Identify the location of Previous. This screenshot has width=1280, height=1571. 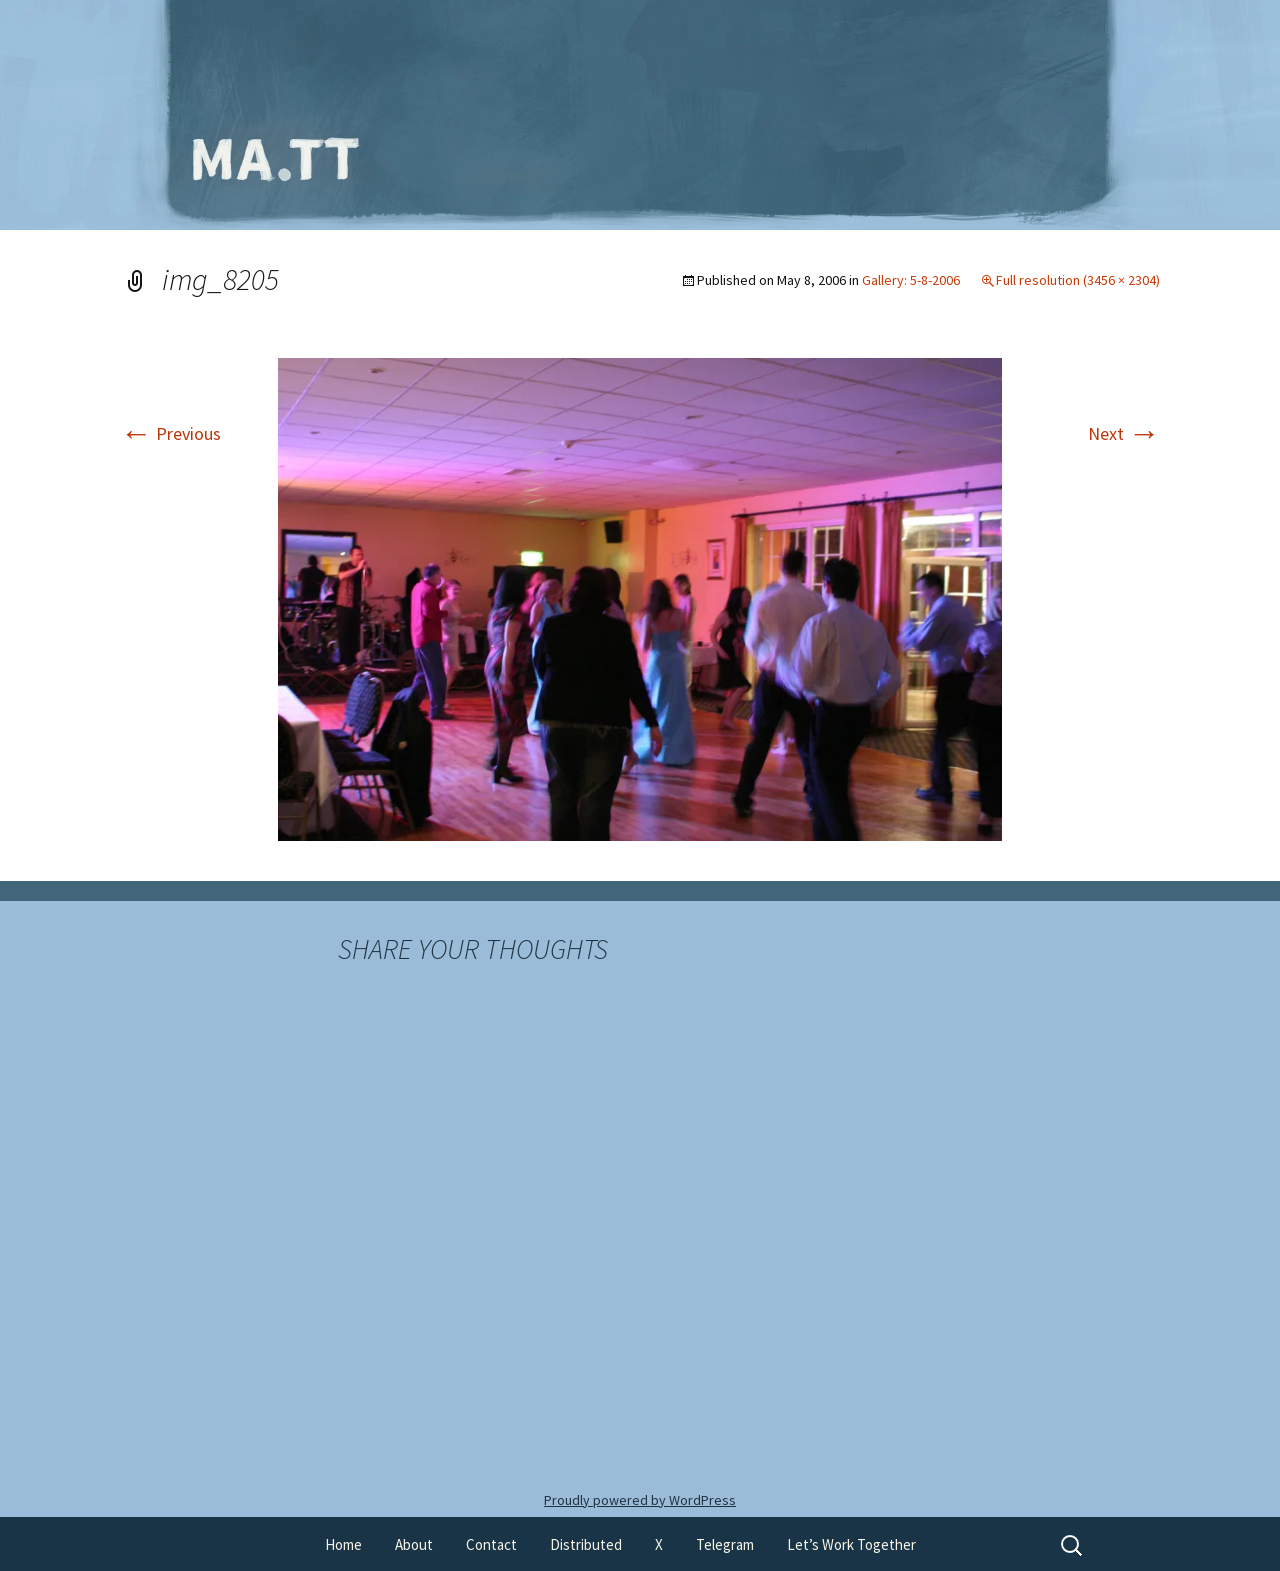
(170, 433).